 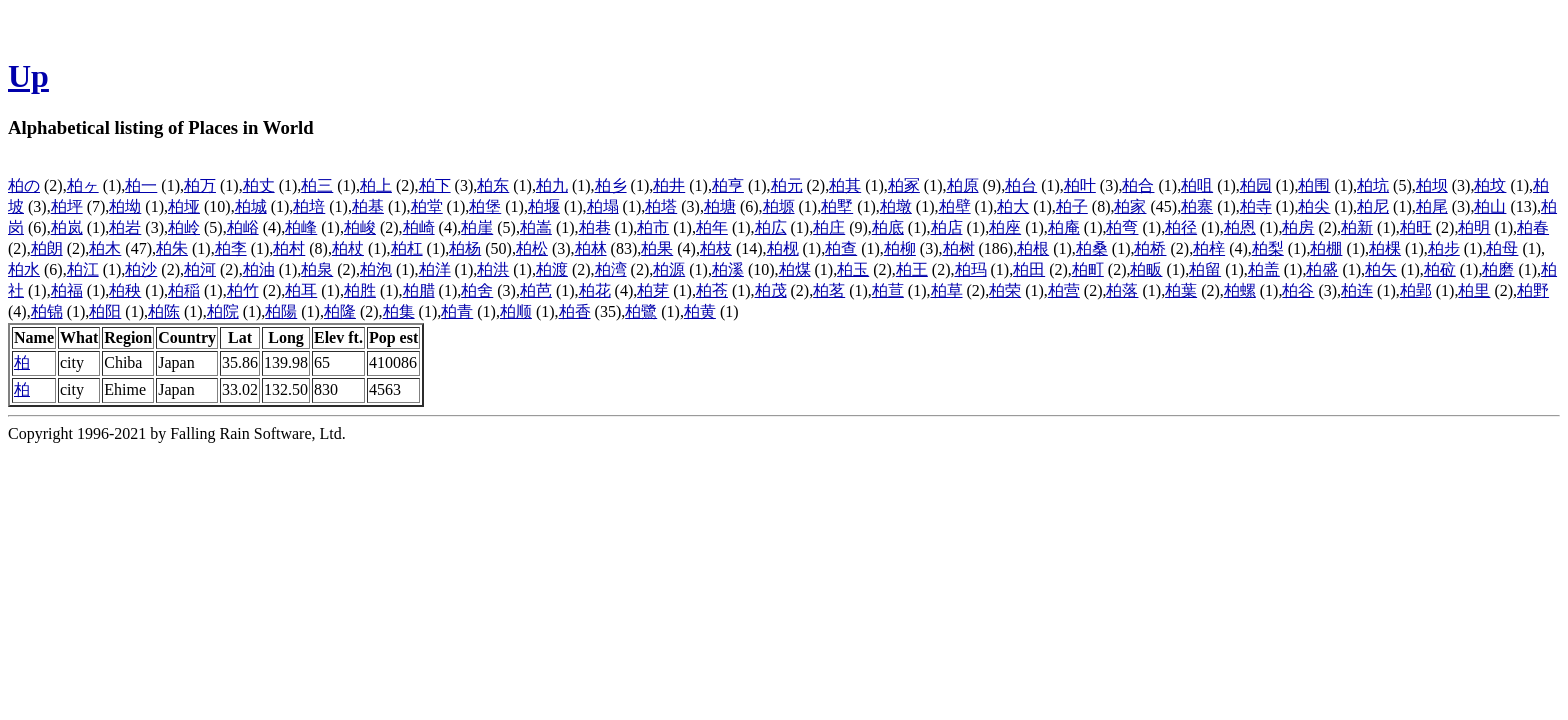 I want to click on 柏恩, so click(x=1240, y=227).